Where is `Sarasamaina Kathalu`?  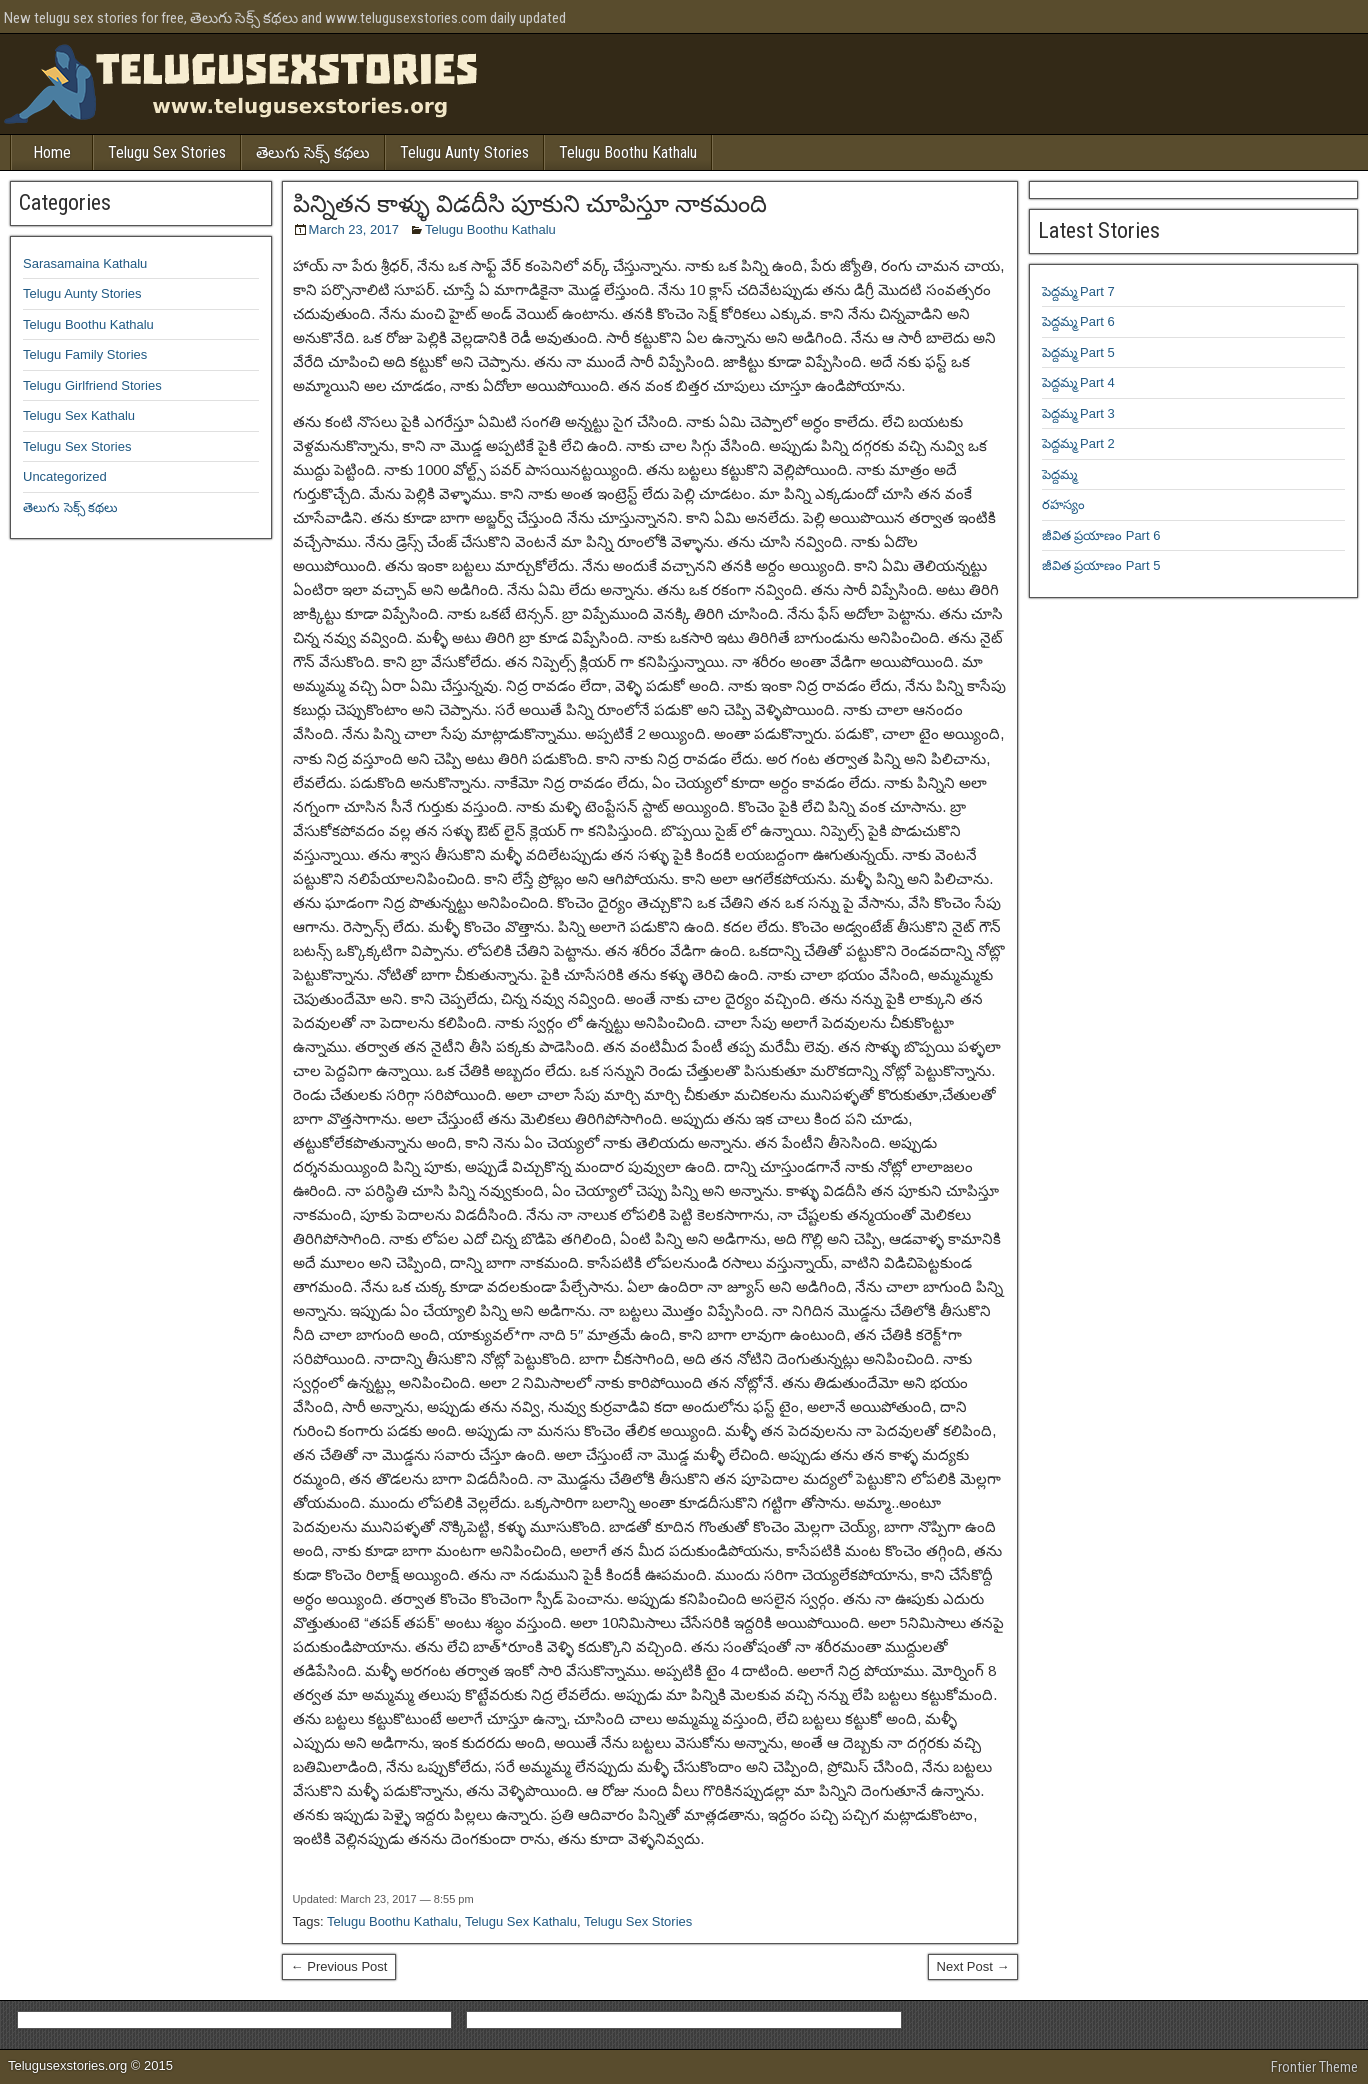
Sarasamaina Kathalu is located at coordinates (85, 263).